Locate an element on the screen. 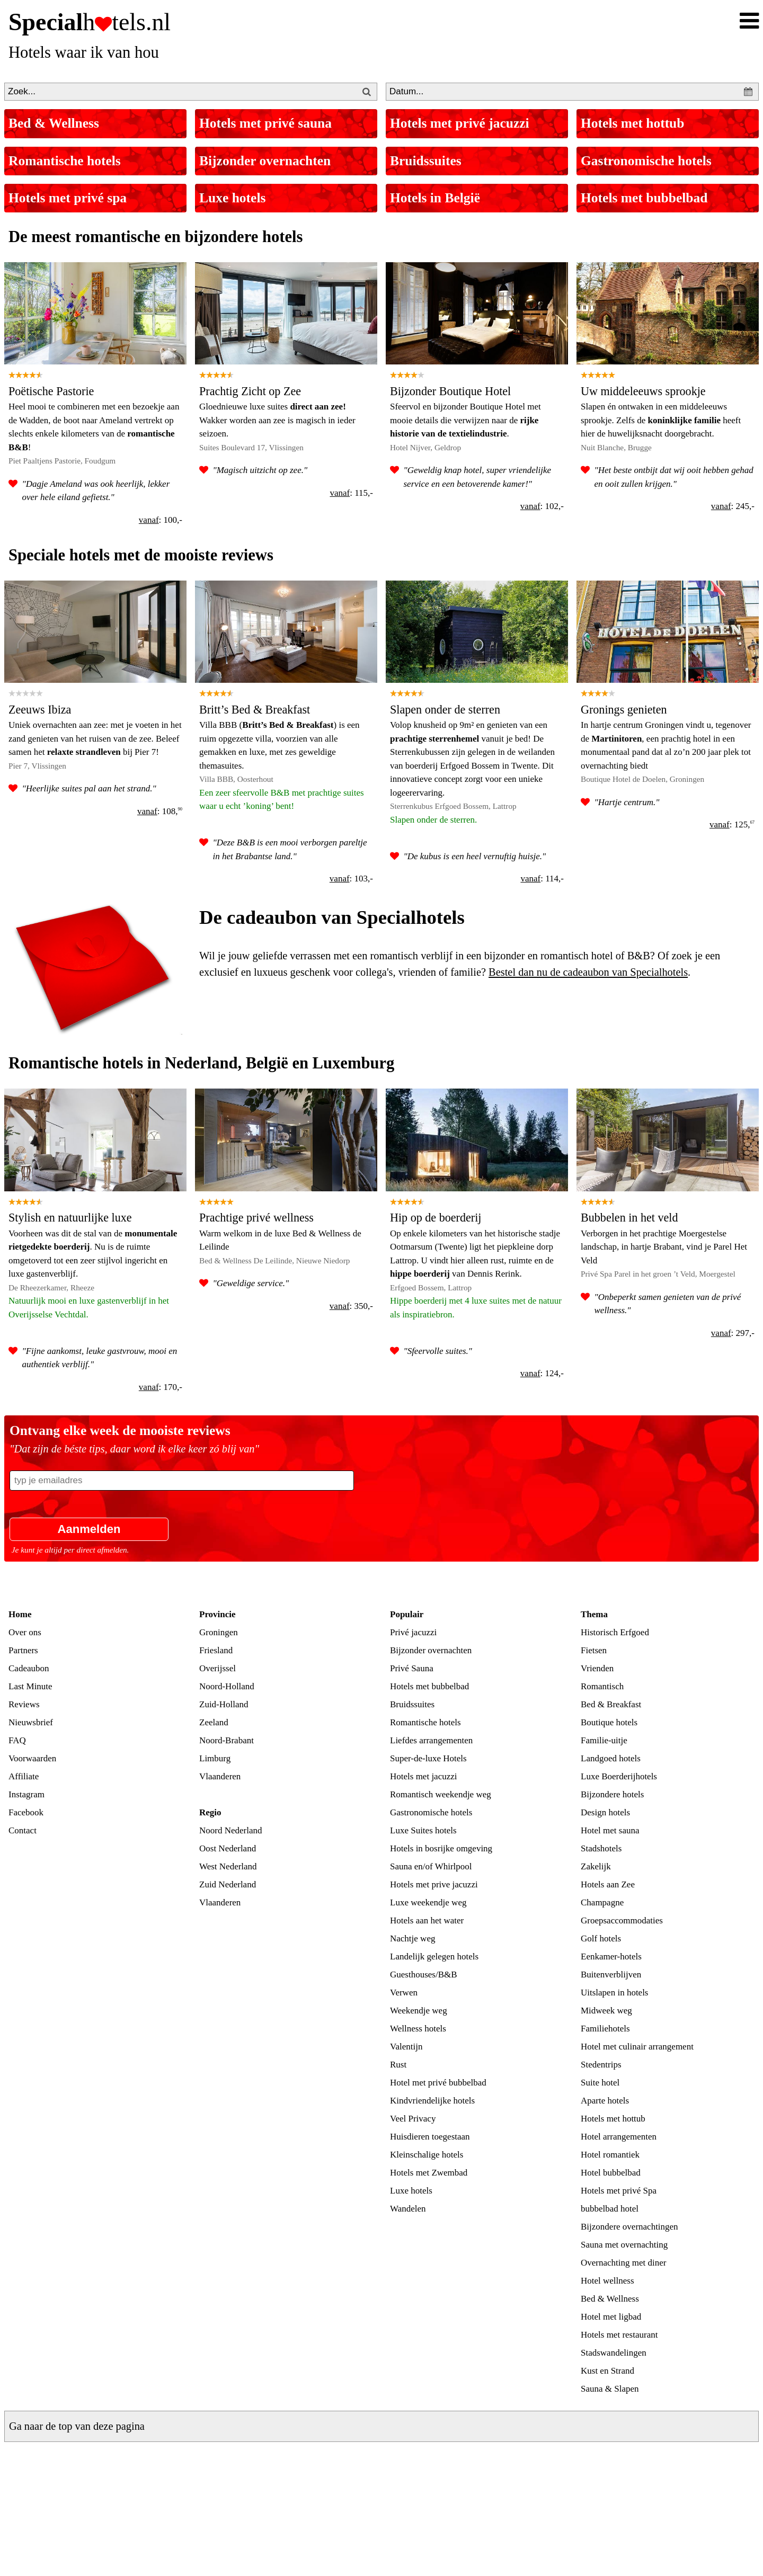 Image resolution: width=763 pixels, height=2576 pixels. Stadswandelingen is located at coordinates (613, 2353).